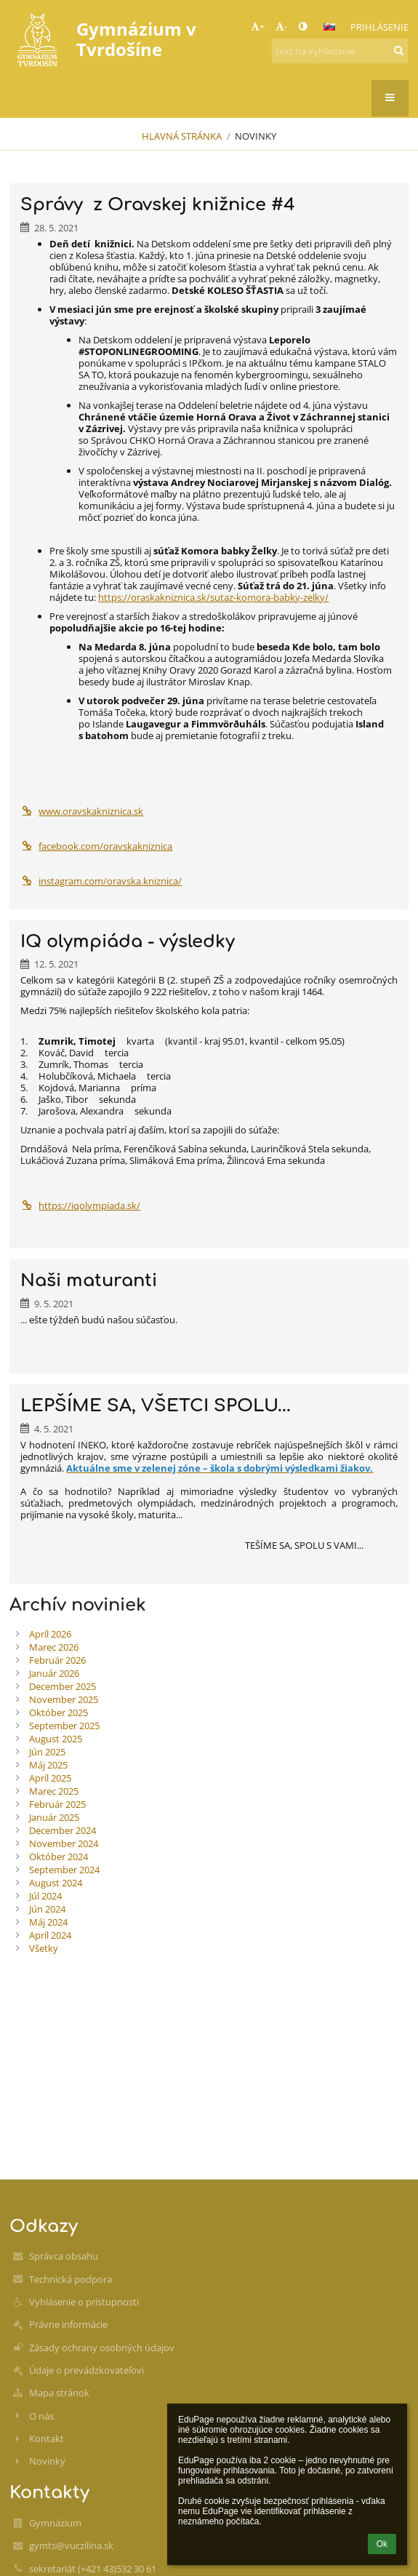 This screenshot has height=2576, width=418. I want to click on Marec 2026, so click(54, 1647).